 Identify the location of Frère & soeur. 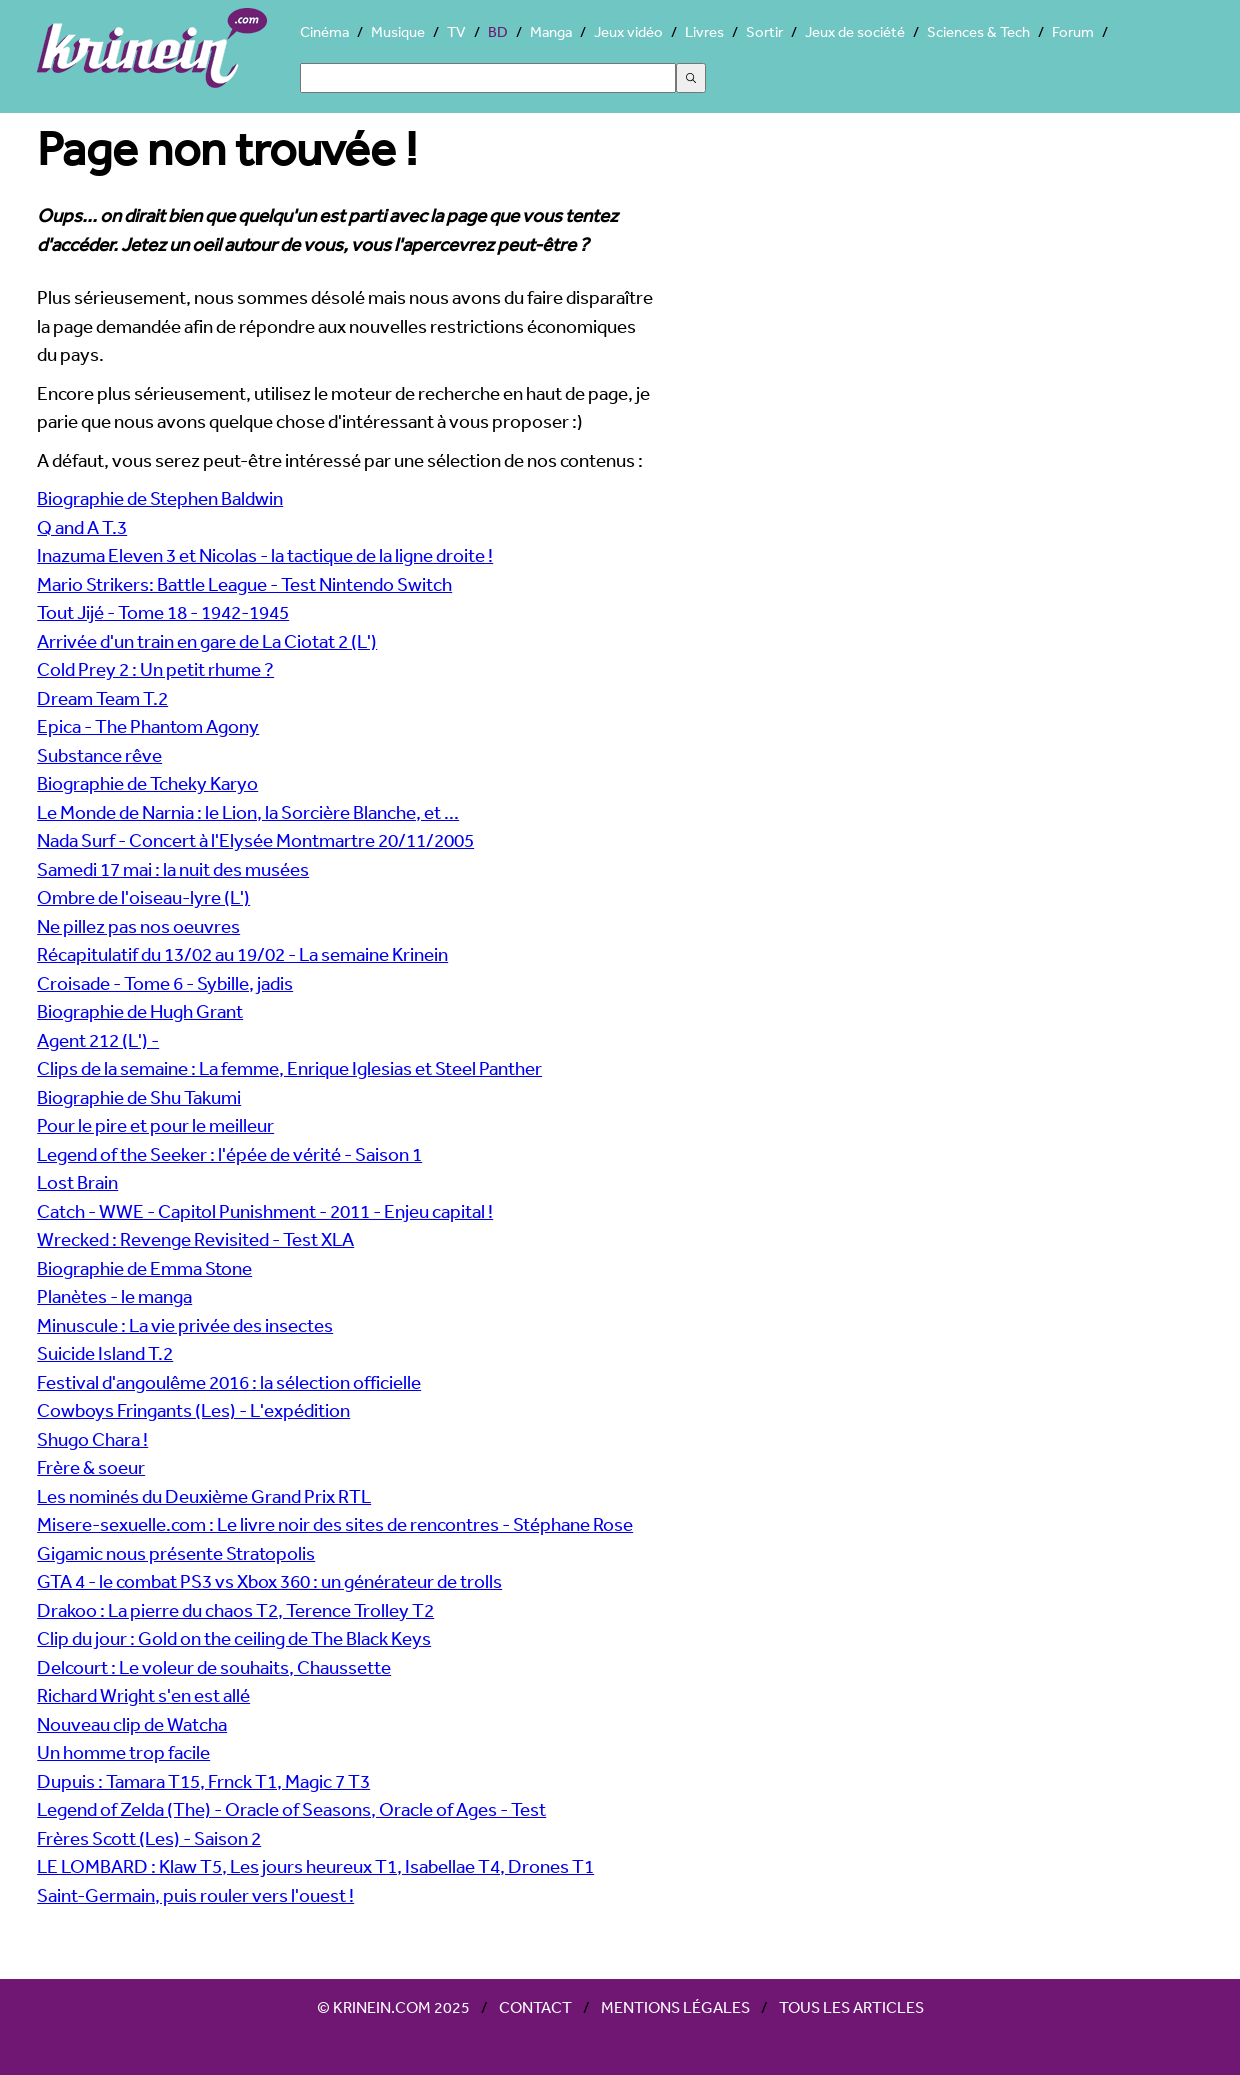
(91, 1467).